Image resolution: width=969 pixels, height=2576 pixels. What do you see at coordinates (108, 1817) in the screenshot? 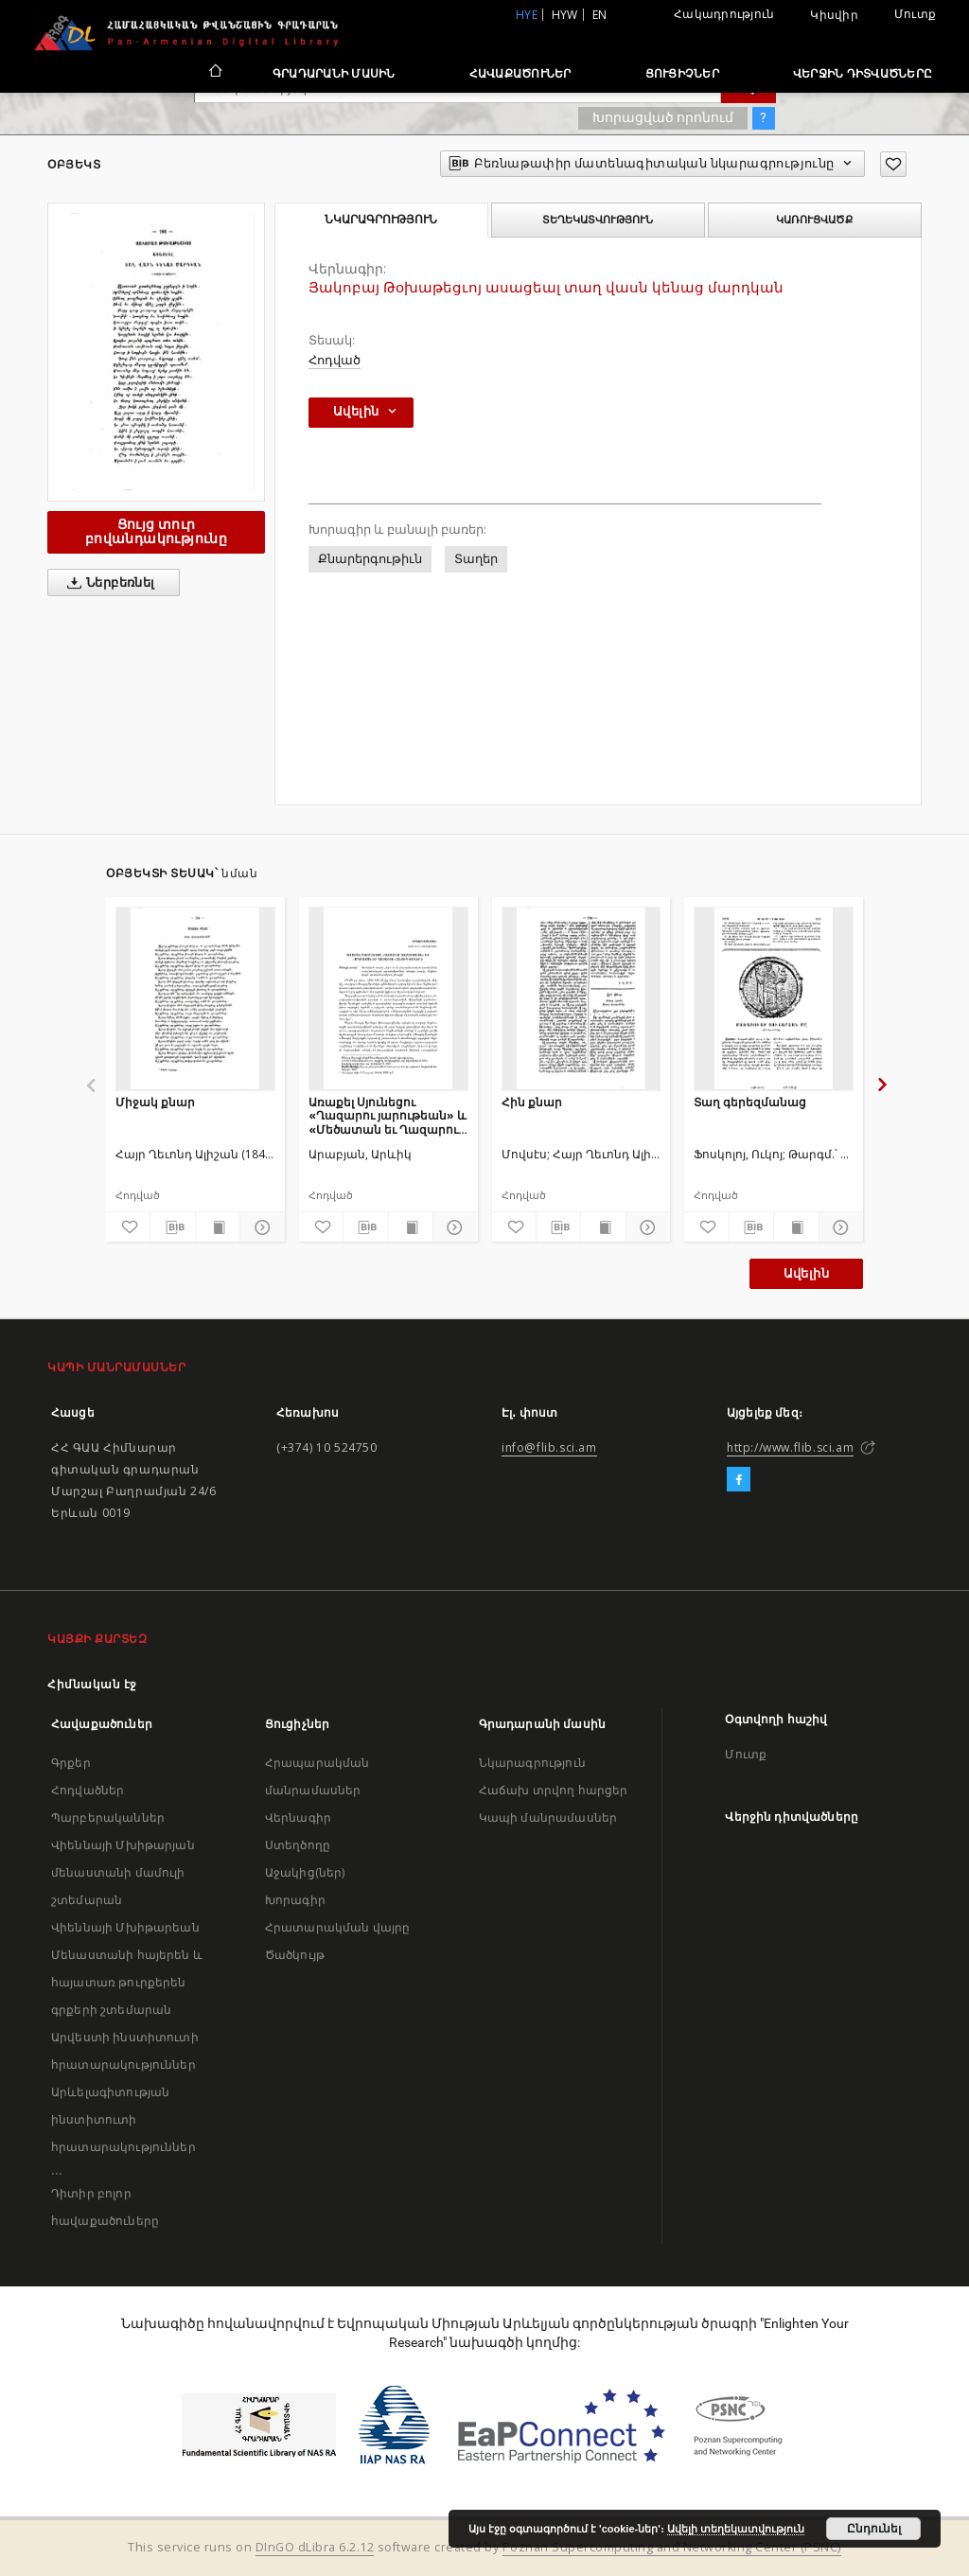
I see `Պարբերականներ` at bounding box center [108, 1817].